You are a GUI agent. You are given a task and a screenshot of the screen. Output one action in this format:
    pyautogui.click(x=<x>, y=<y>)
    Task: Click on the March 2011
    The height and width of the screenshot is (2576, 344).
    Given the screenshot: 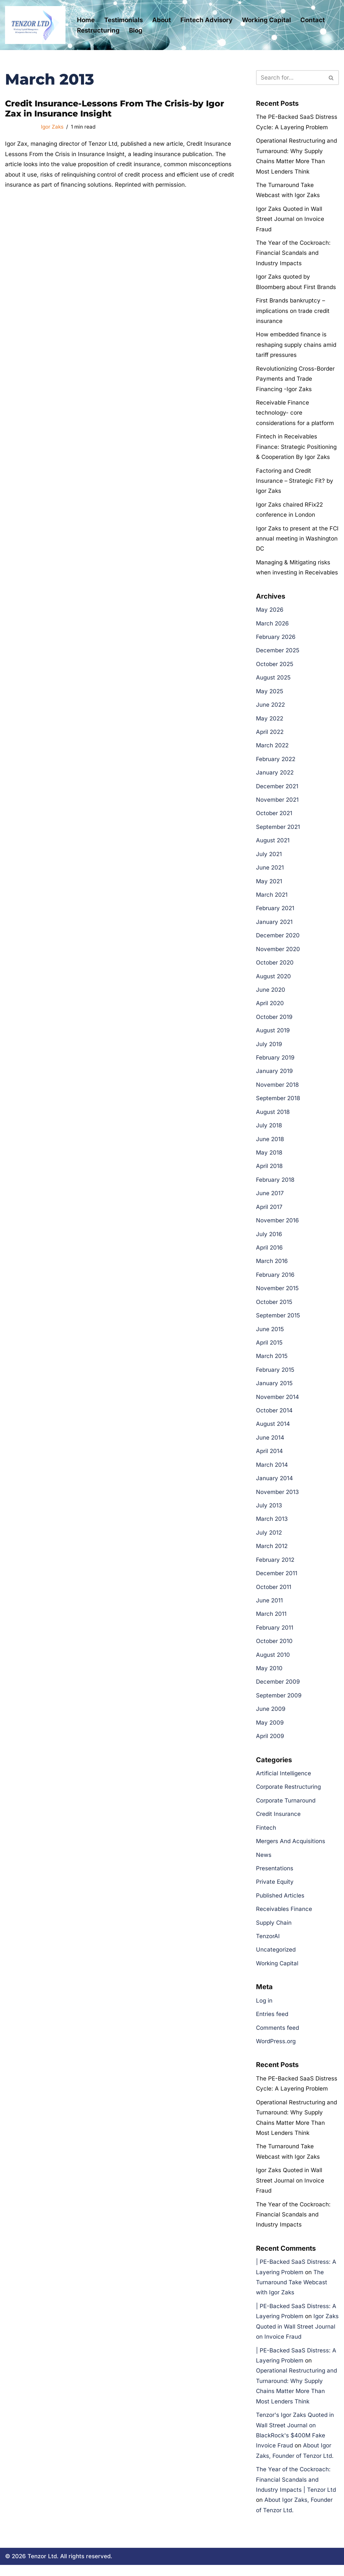 What is the action you would take?
    pyautogui.click(x=271, y=1620)
    